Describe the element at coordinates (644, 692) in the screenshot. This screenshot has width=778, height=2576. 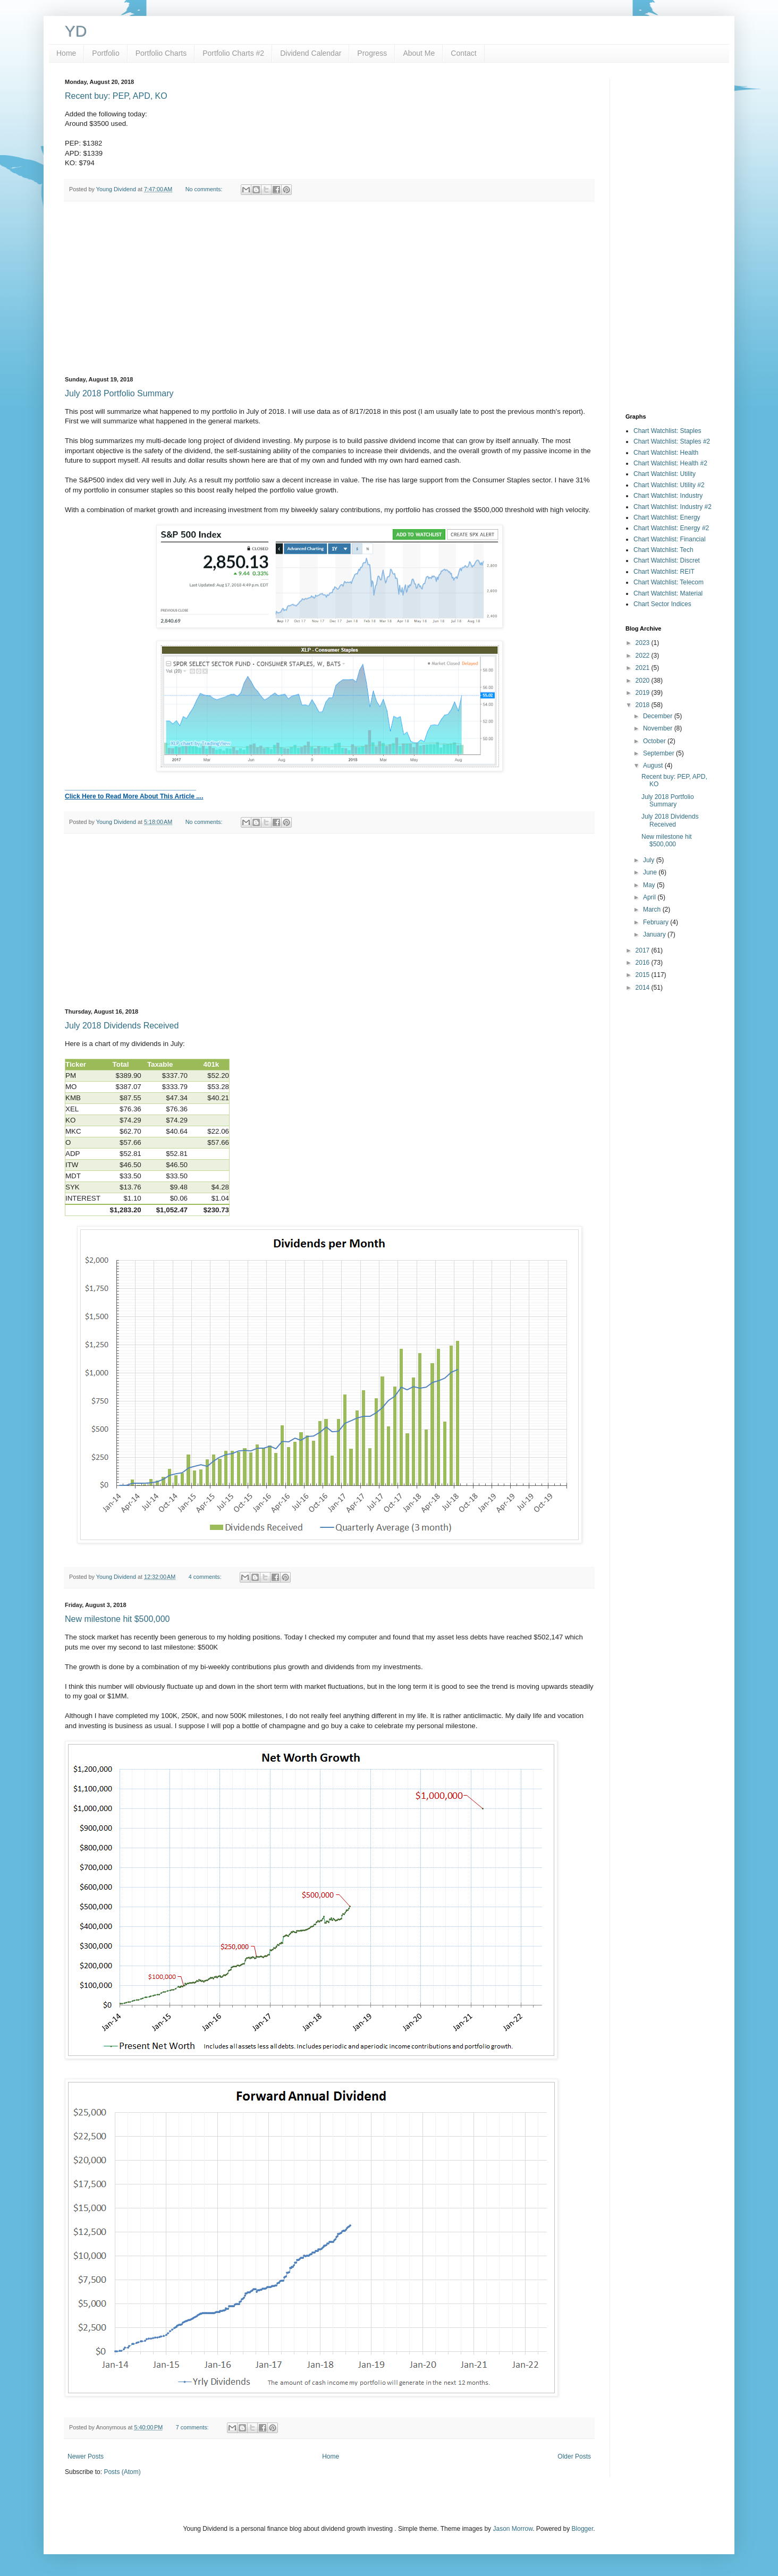
I see `2019` at that location.